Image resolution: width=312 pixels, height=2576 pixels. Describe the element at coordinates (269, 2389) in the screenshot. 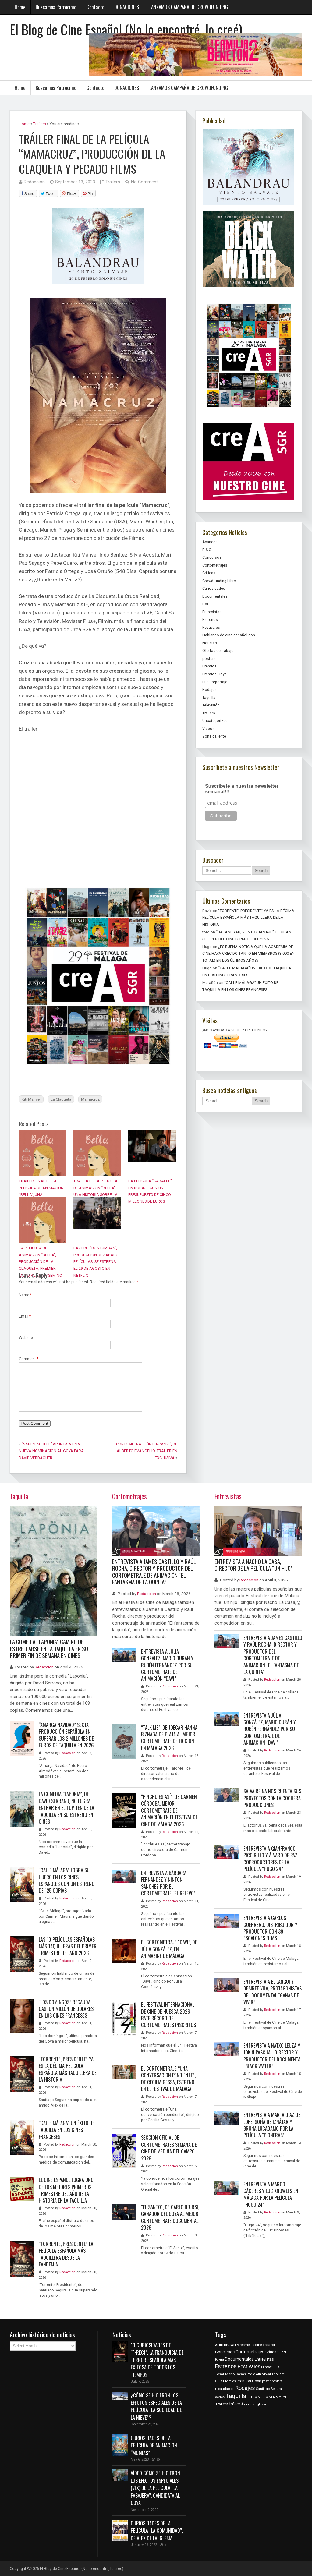

I see `Santiago Segura [Santiago Segura (385 items)]` at that location.